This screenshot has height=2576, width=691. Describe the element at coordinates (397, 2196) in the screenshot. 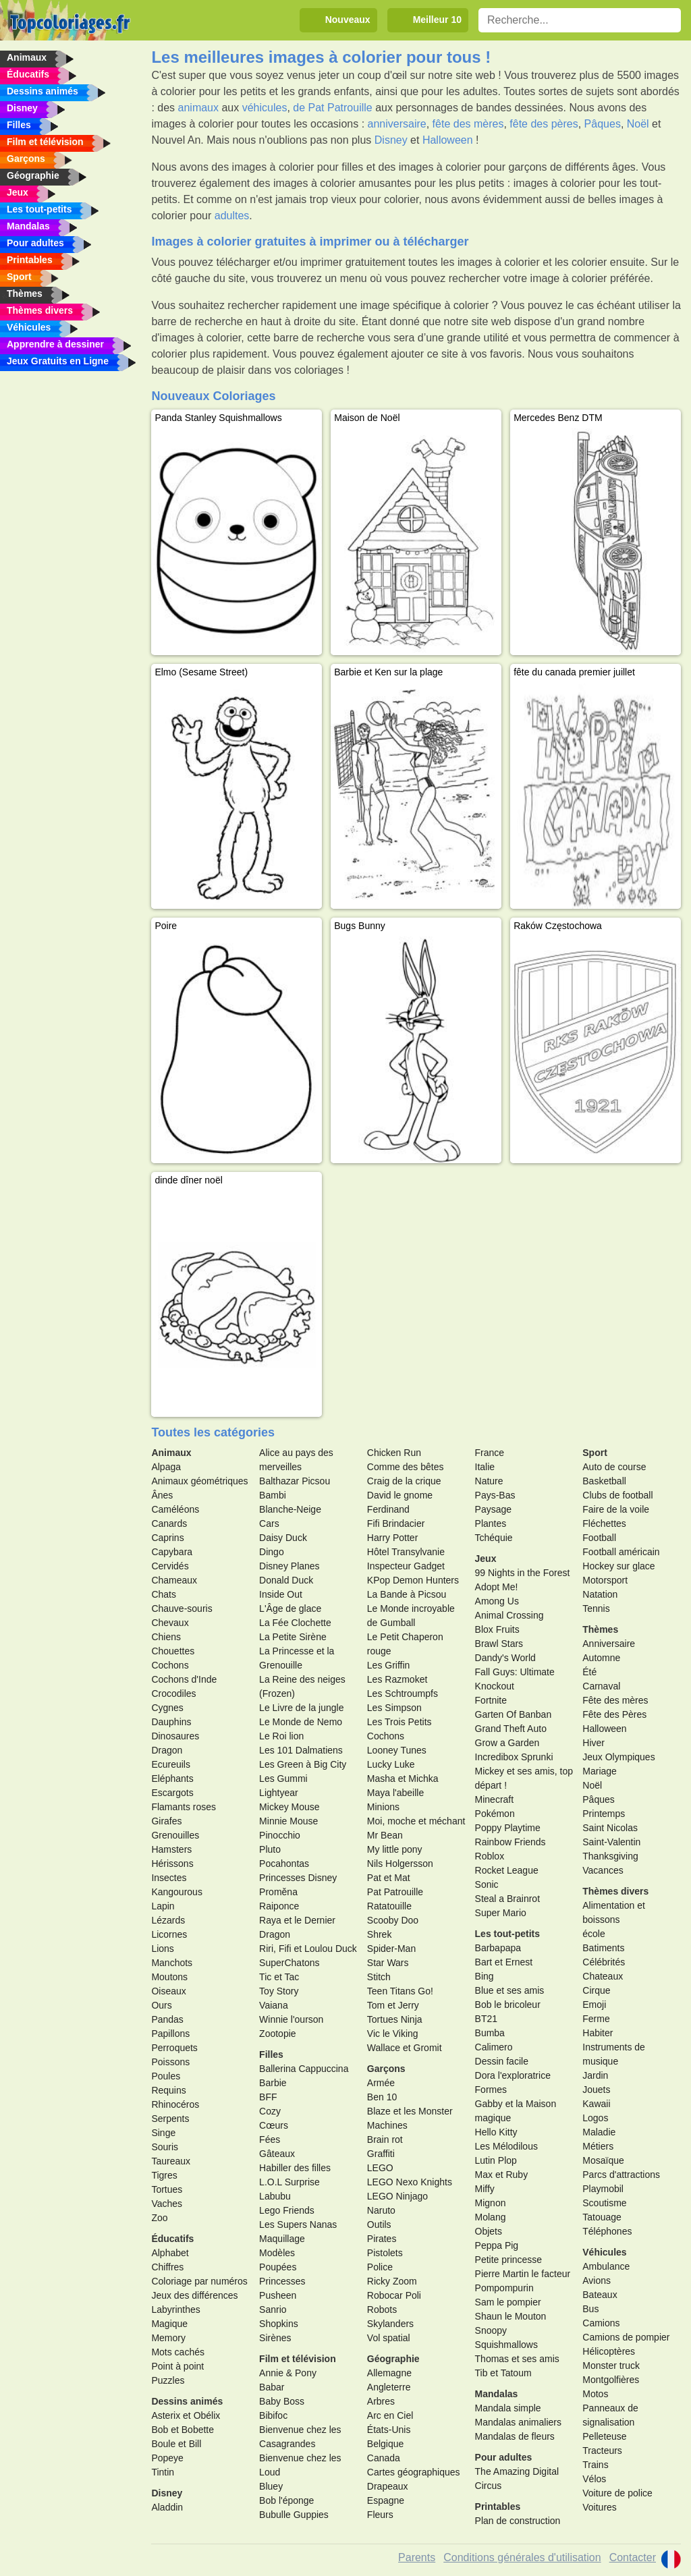

I see `LEGO Ninjago` at that location.